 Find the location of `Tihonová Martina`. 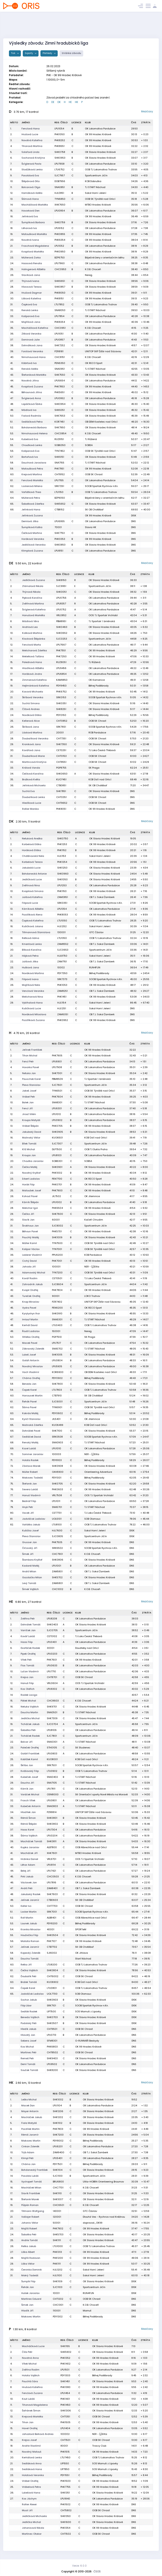

Tihonová Martina is located at coordinates (32, 146).